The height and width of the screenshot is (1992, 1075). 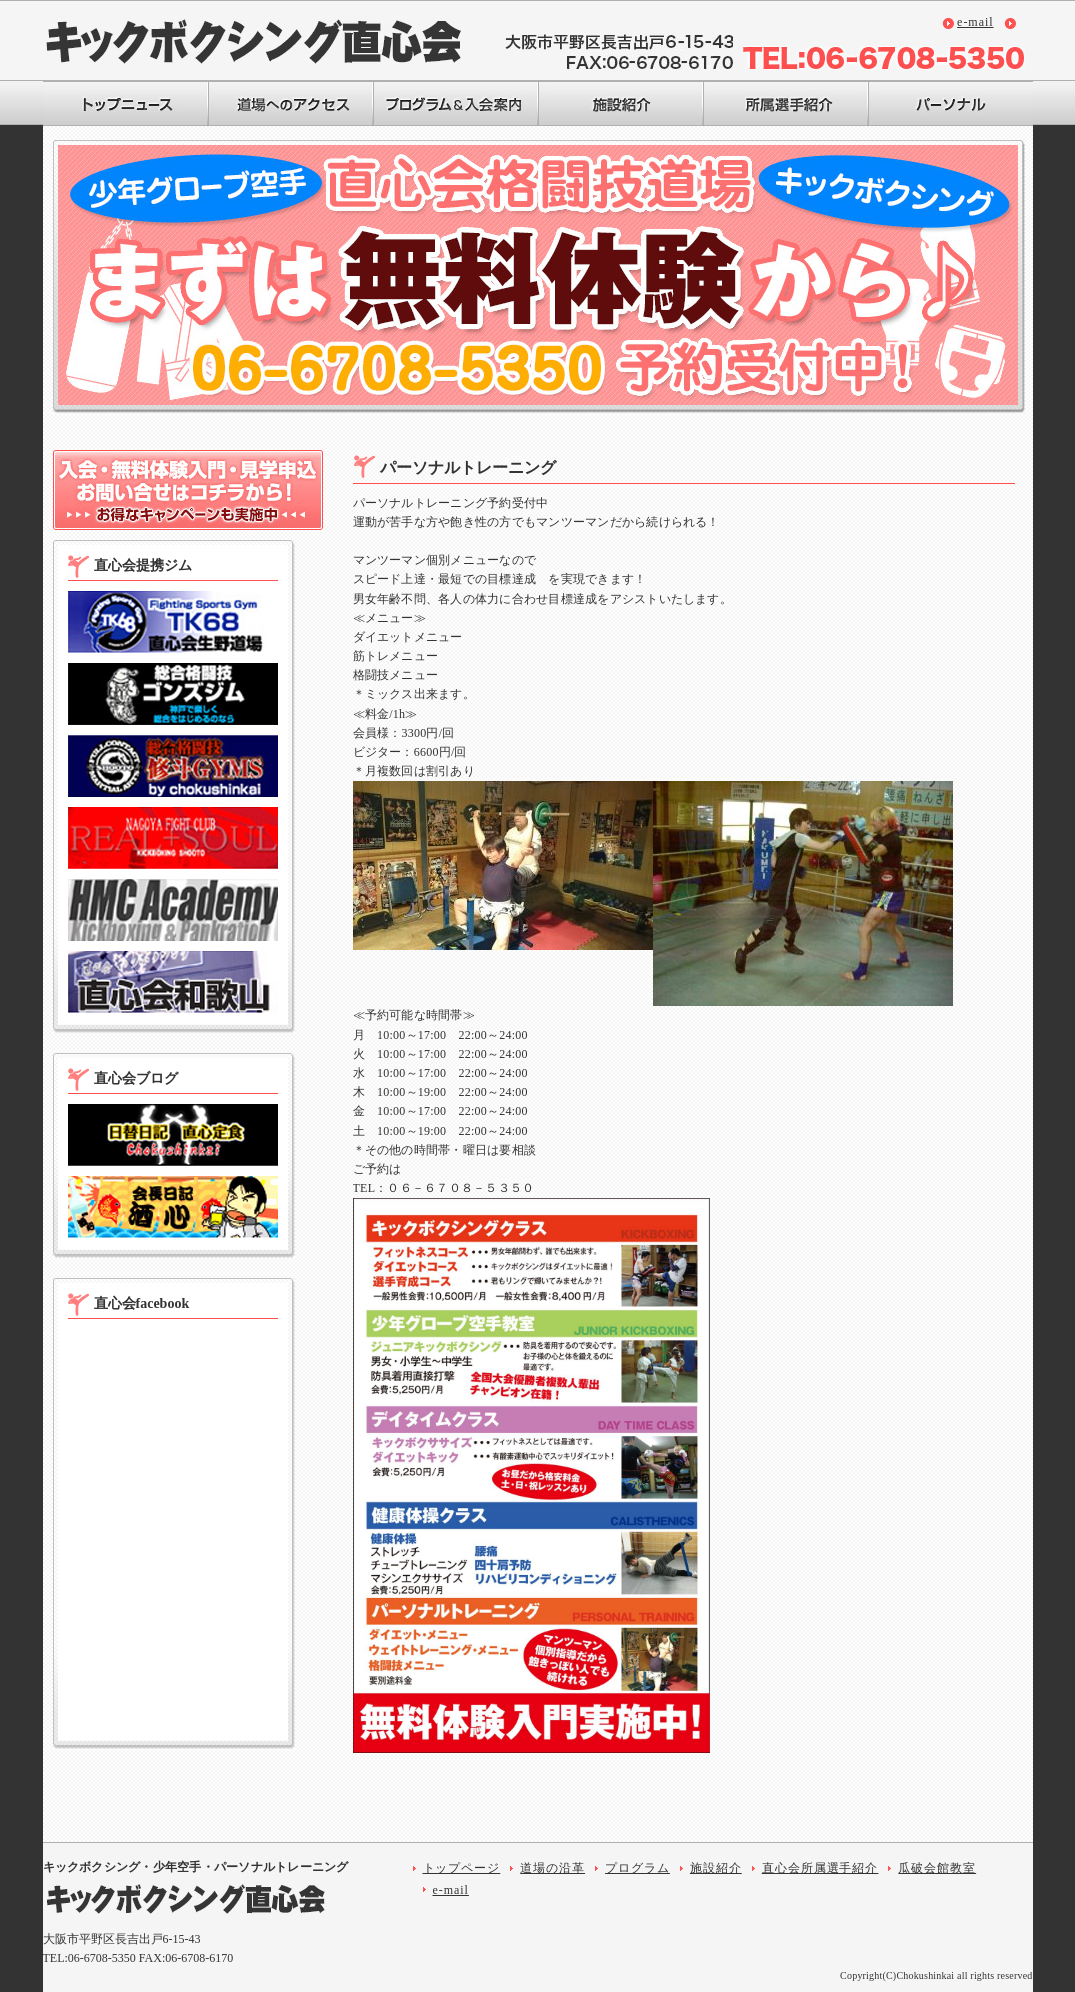 What do you see at coordinates (552, 1868) in the screenshot?
I see `道場の沿革` at bounding box center [552, 1868].